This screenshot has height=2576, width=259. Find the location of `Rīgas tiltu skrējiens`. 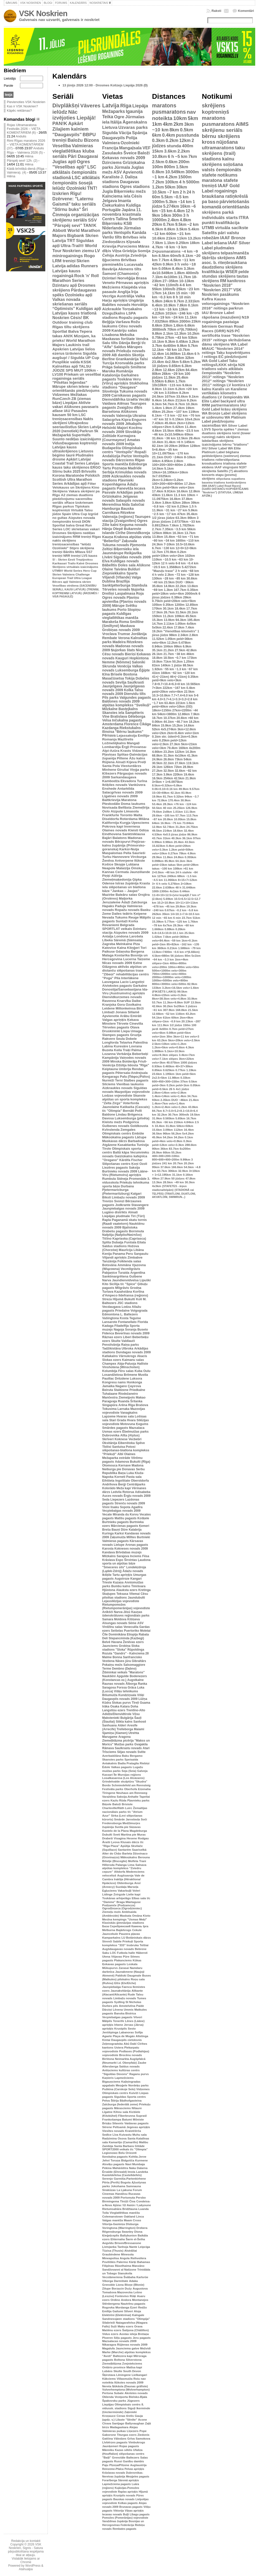

Rīgas tiltu skrējiens is located at coordinates (71, 327).